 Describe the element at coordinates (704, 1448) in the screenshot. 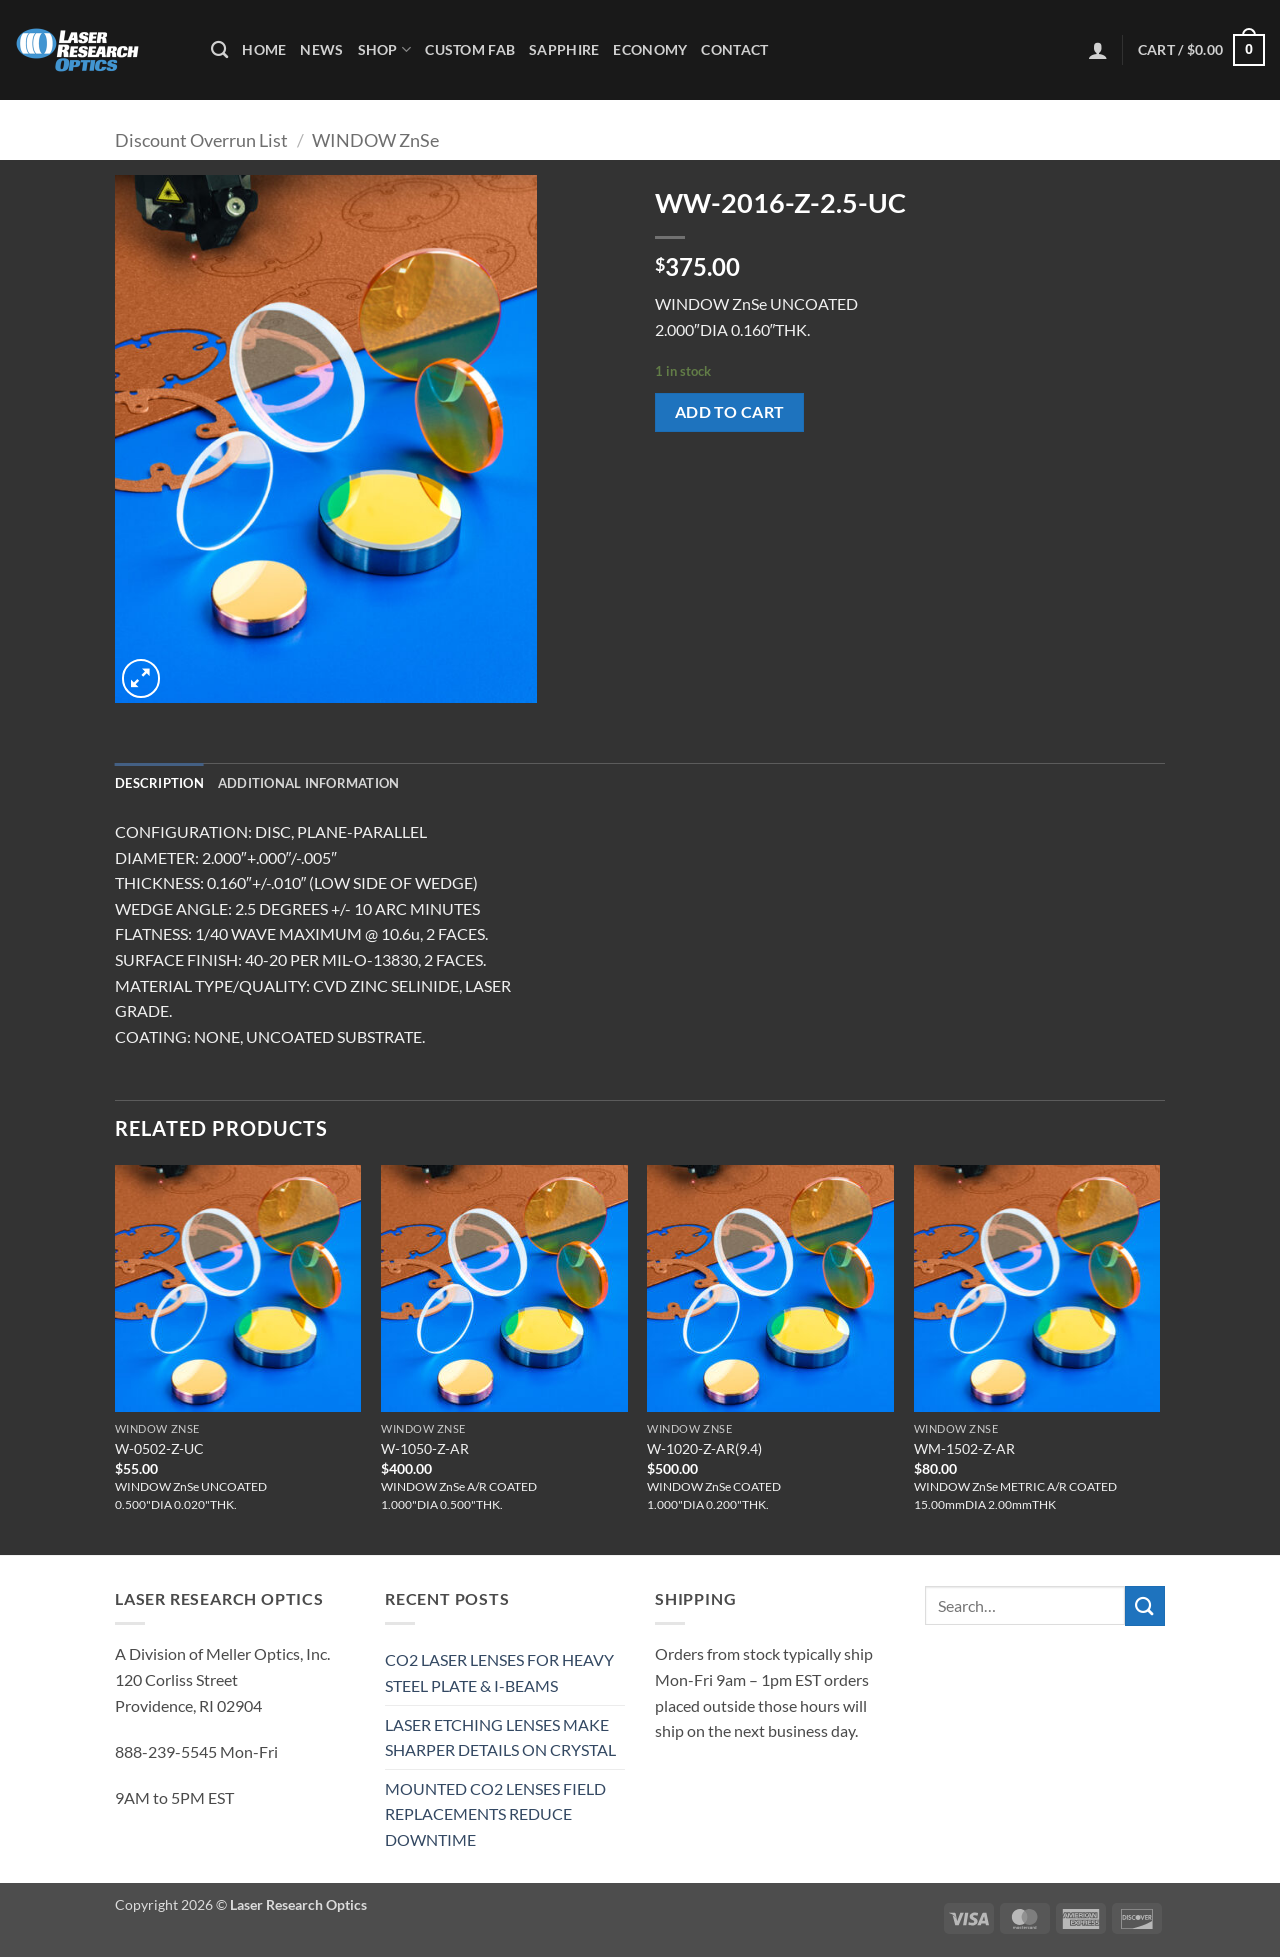

I see `W-1020-Z-AR(9.4)` at that location.